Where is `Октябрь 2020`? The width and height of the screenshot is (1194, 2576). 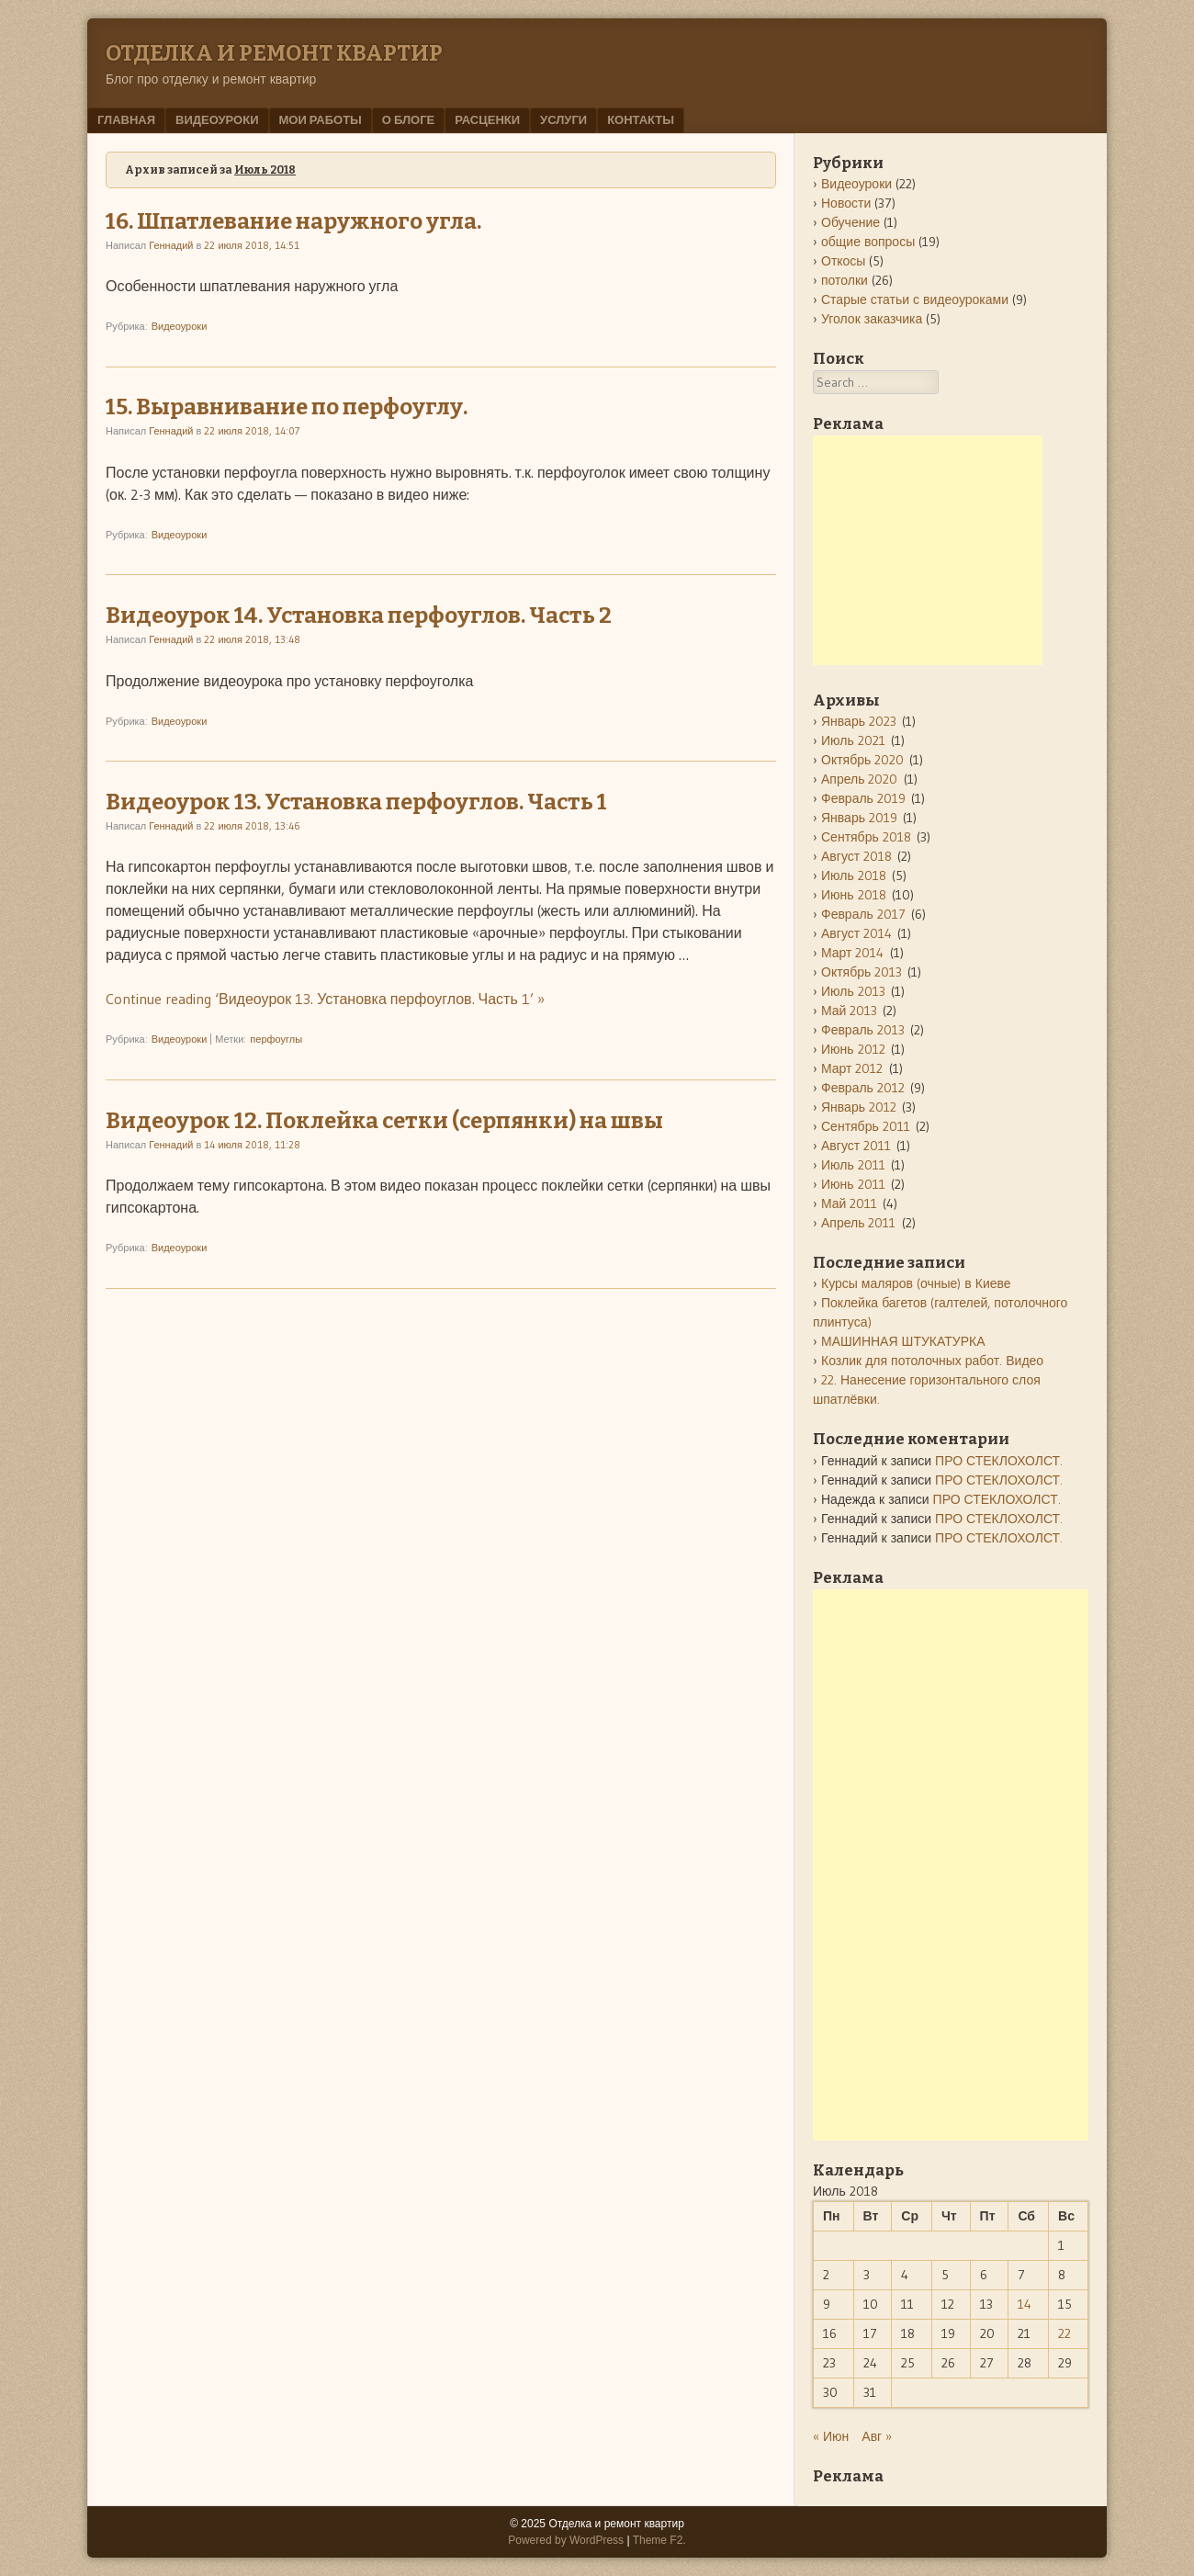 Октябрь 2020 is located at coordinates (862, 759).